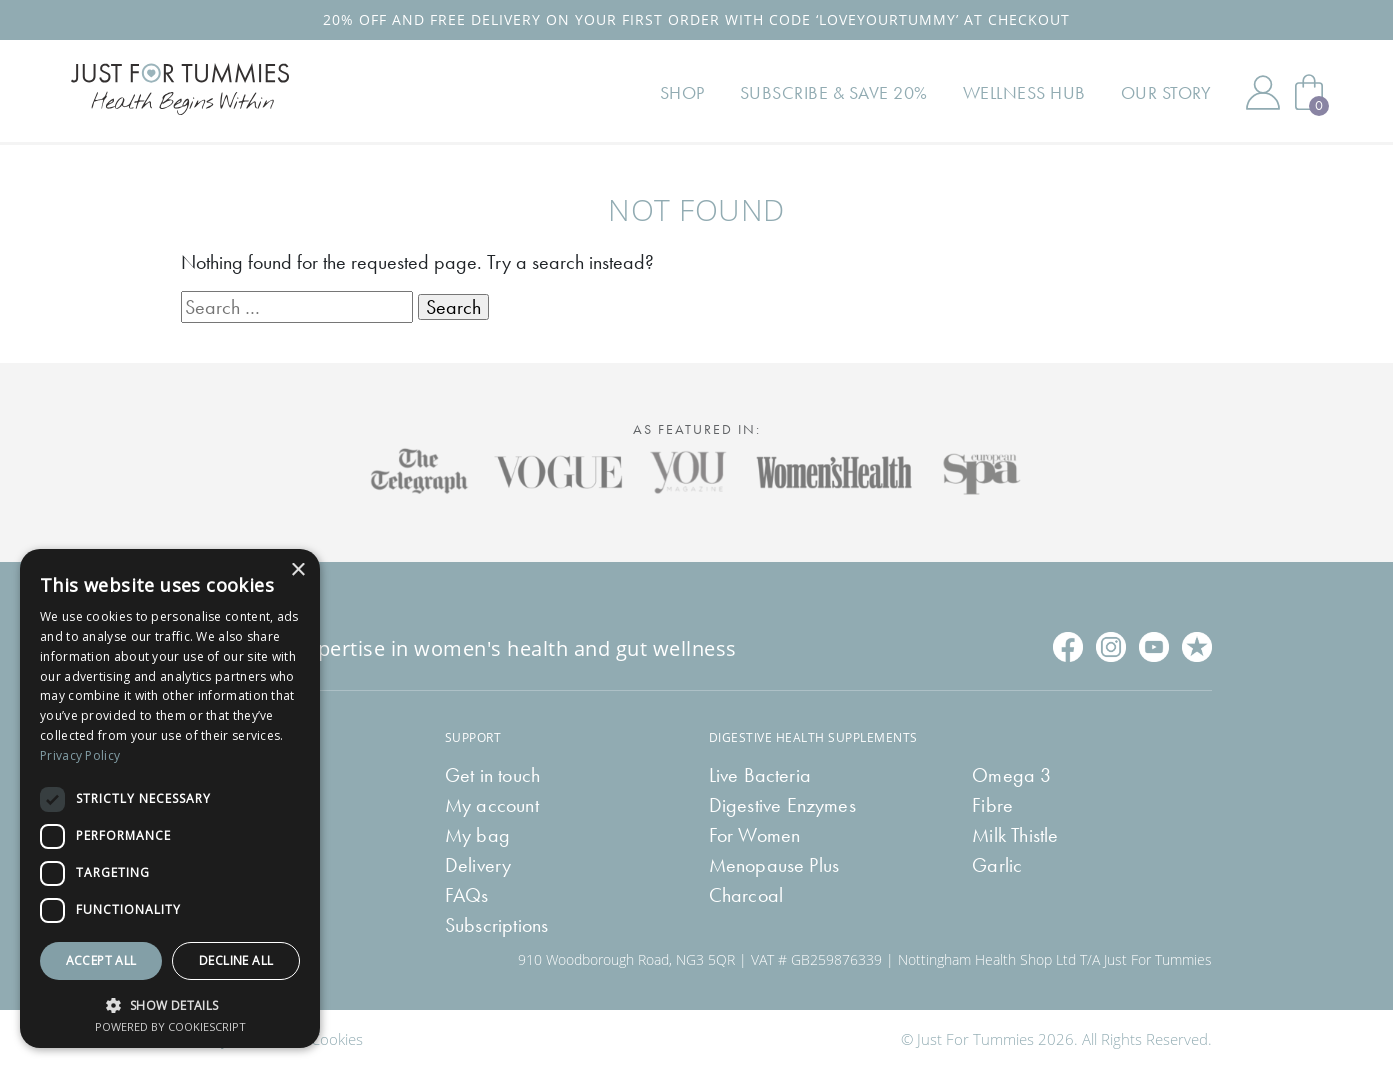 Image resolution: width=1393 pixels, height=1068 pixels. What do you see at coordinates (337, 1039) in the screenshot?
I see `Cookies` at bounding box center [337, 1039].